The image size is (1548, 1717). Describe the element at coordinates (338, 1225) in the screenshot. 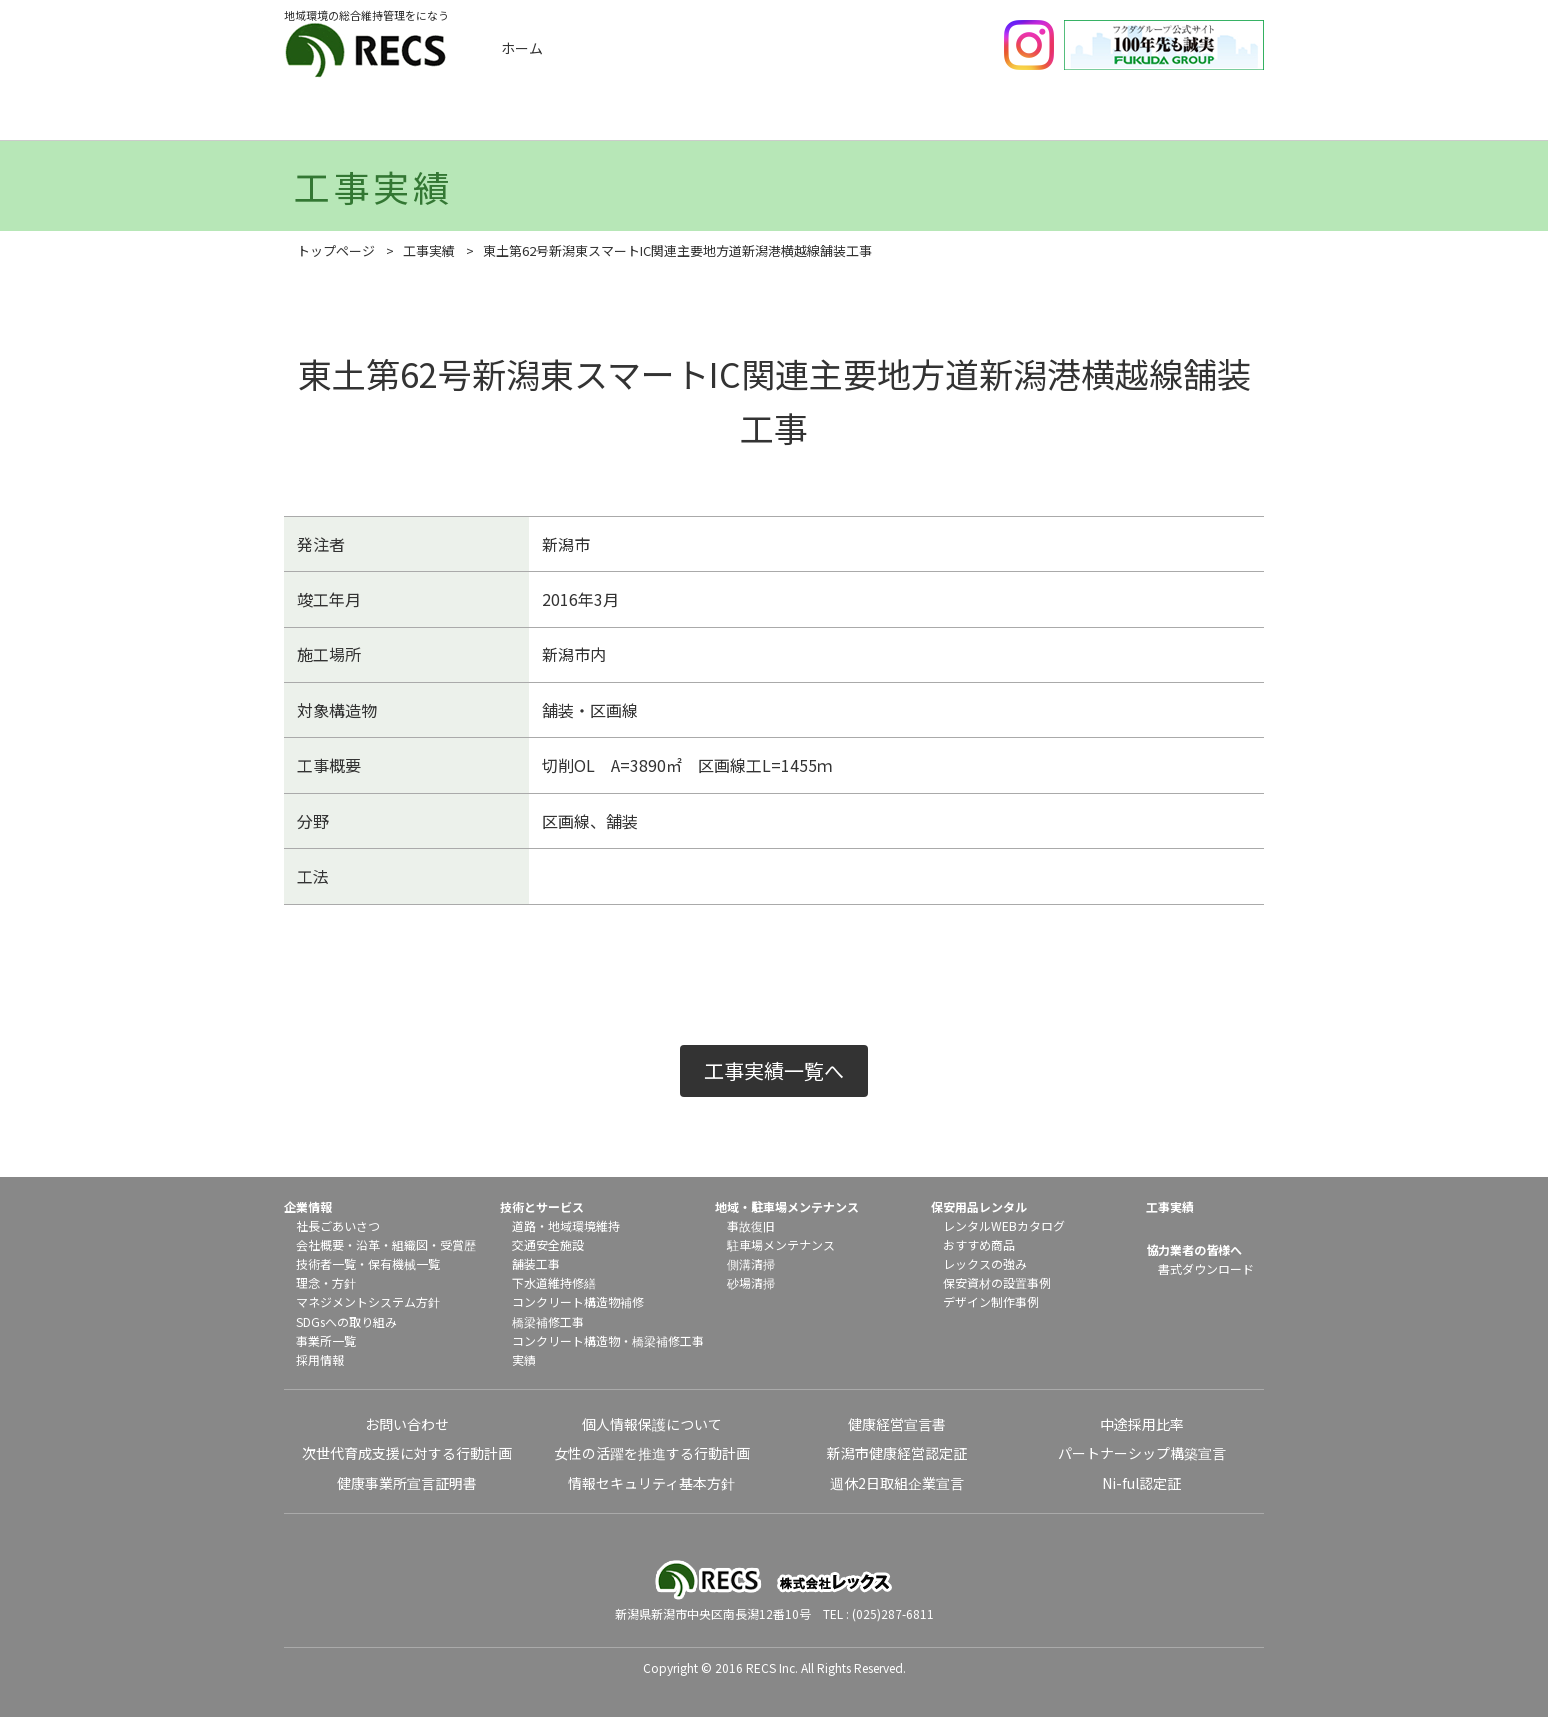

I see `社長ごあいさつ` at that location.